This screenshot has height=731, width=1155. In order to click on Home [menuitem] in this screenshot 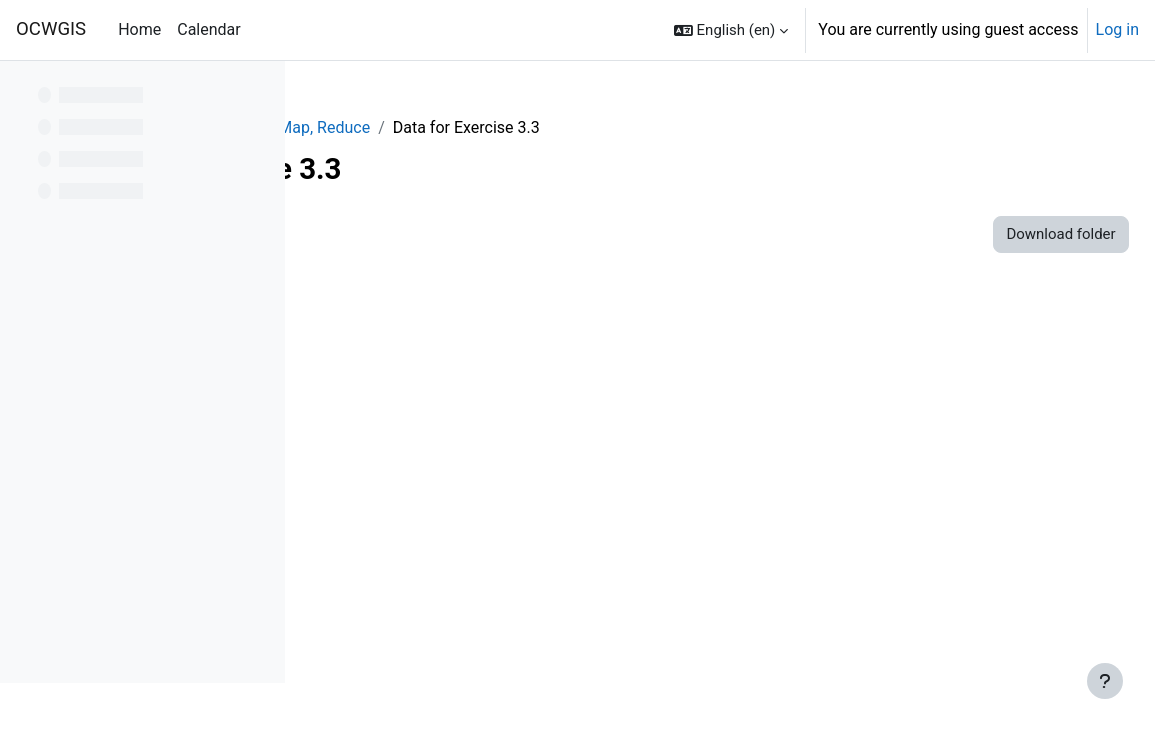, I will do `click(139, 29)`.